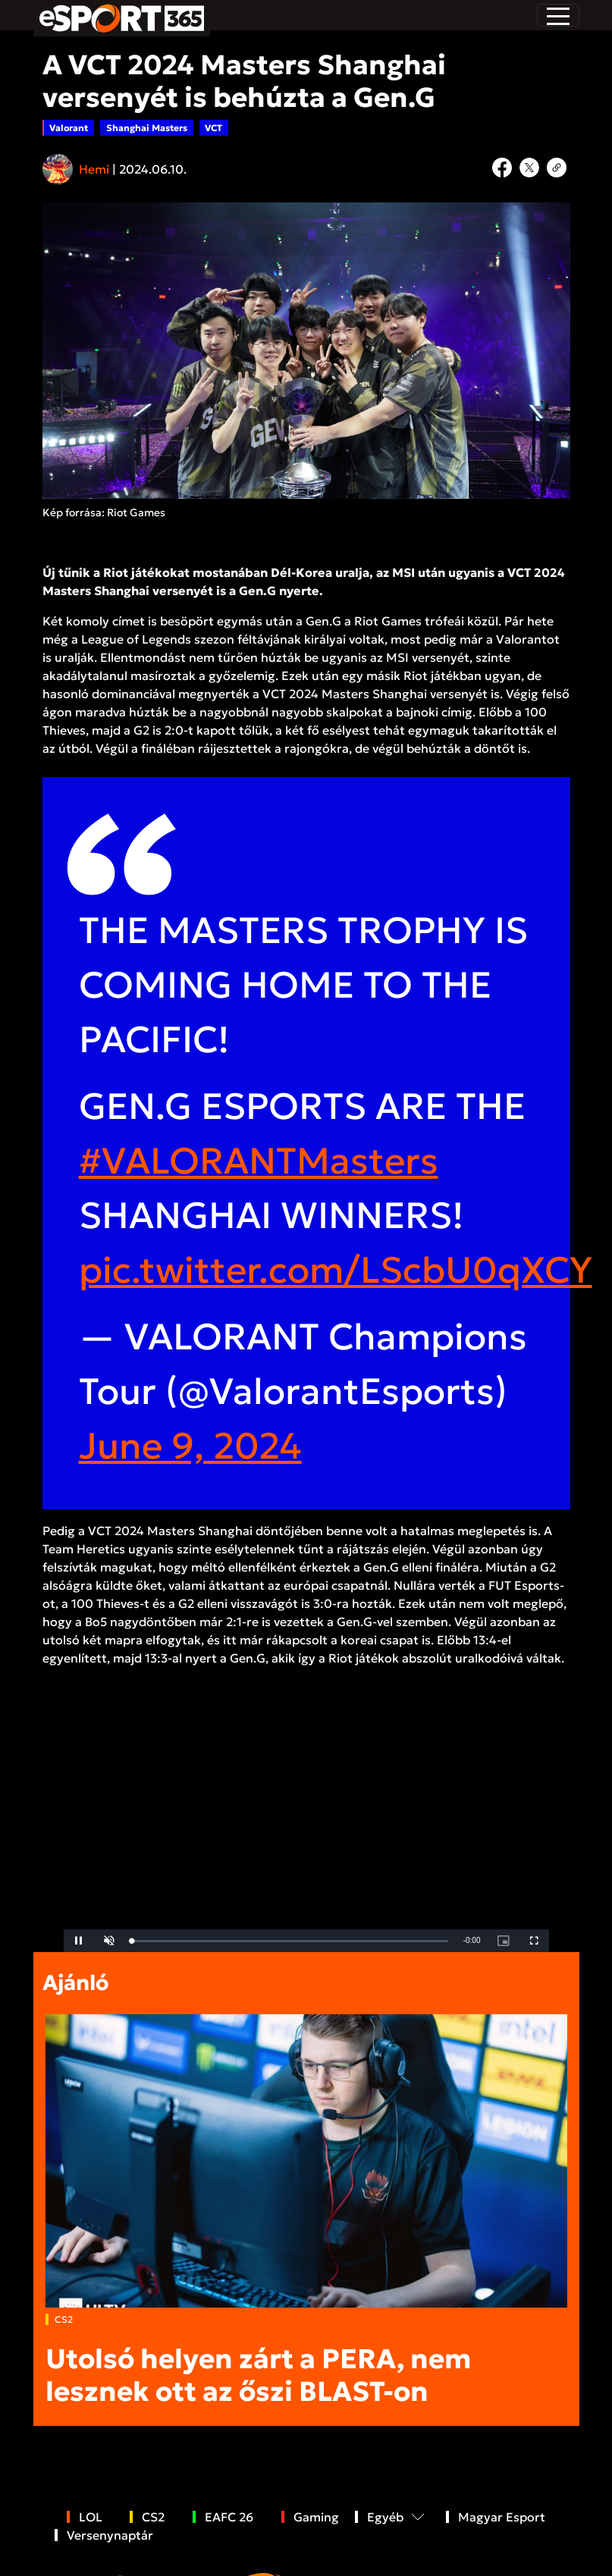 This screenshot has height=2576, width=612. What do you see at coordinates (110, 2535) in the screenshot?
I see `Versenynaptár` at bounding box center [110, 2535].